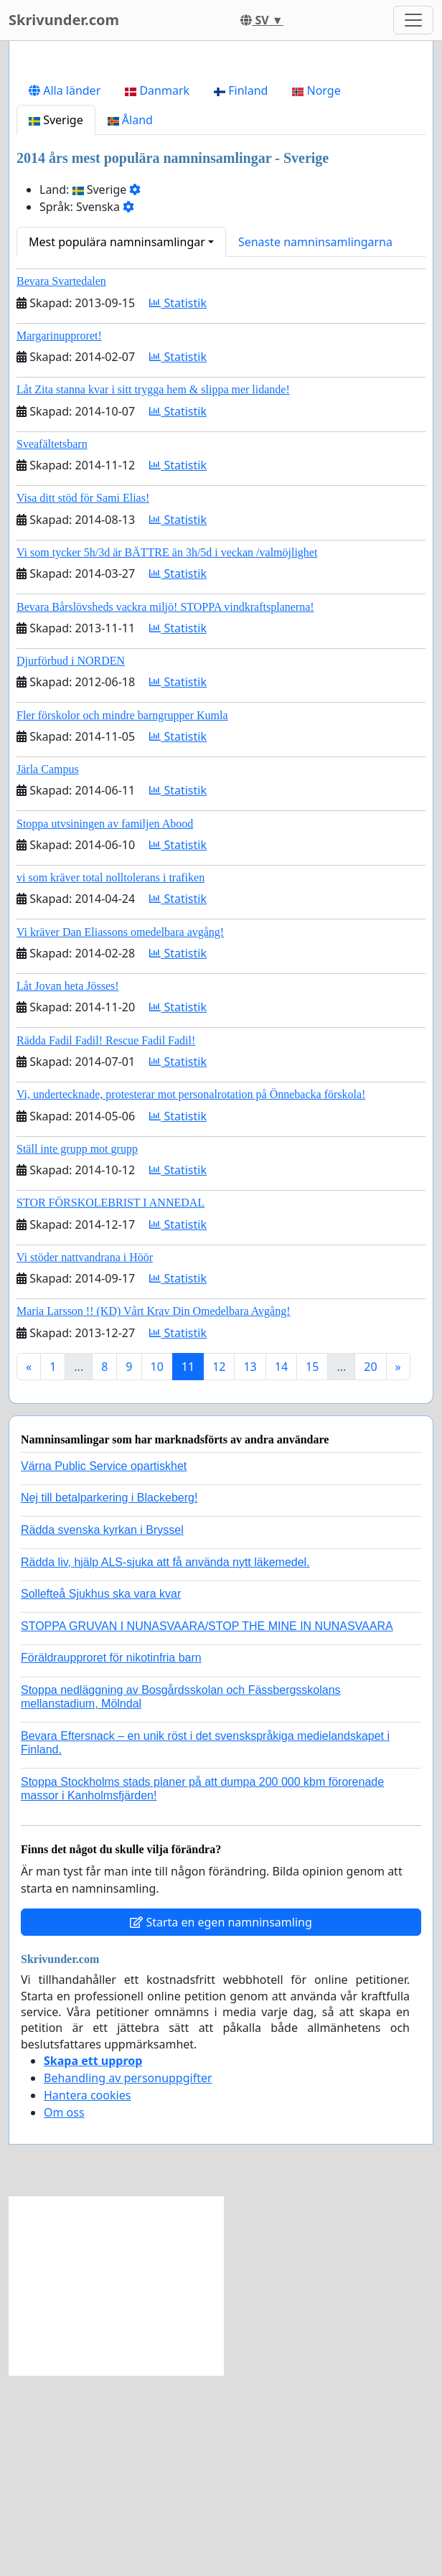  I want to click on Hantera cookies, so click(87, 2296).